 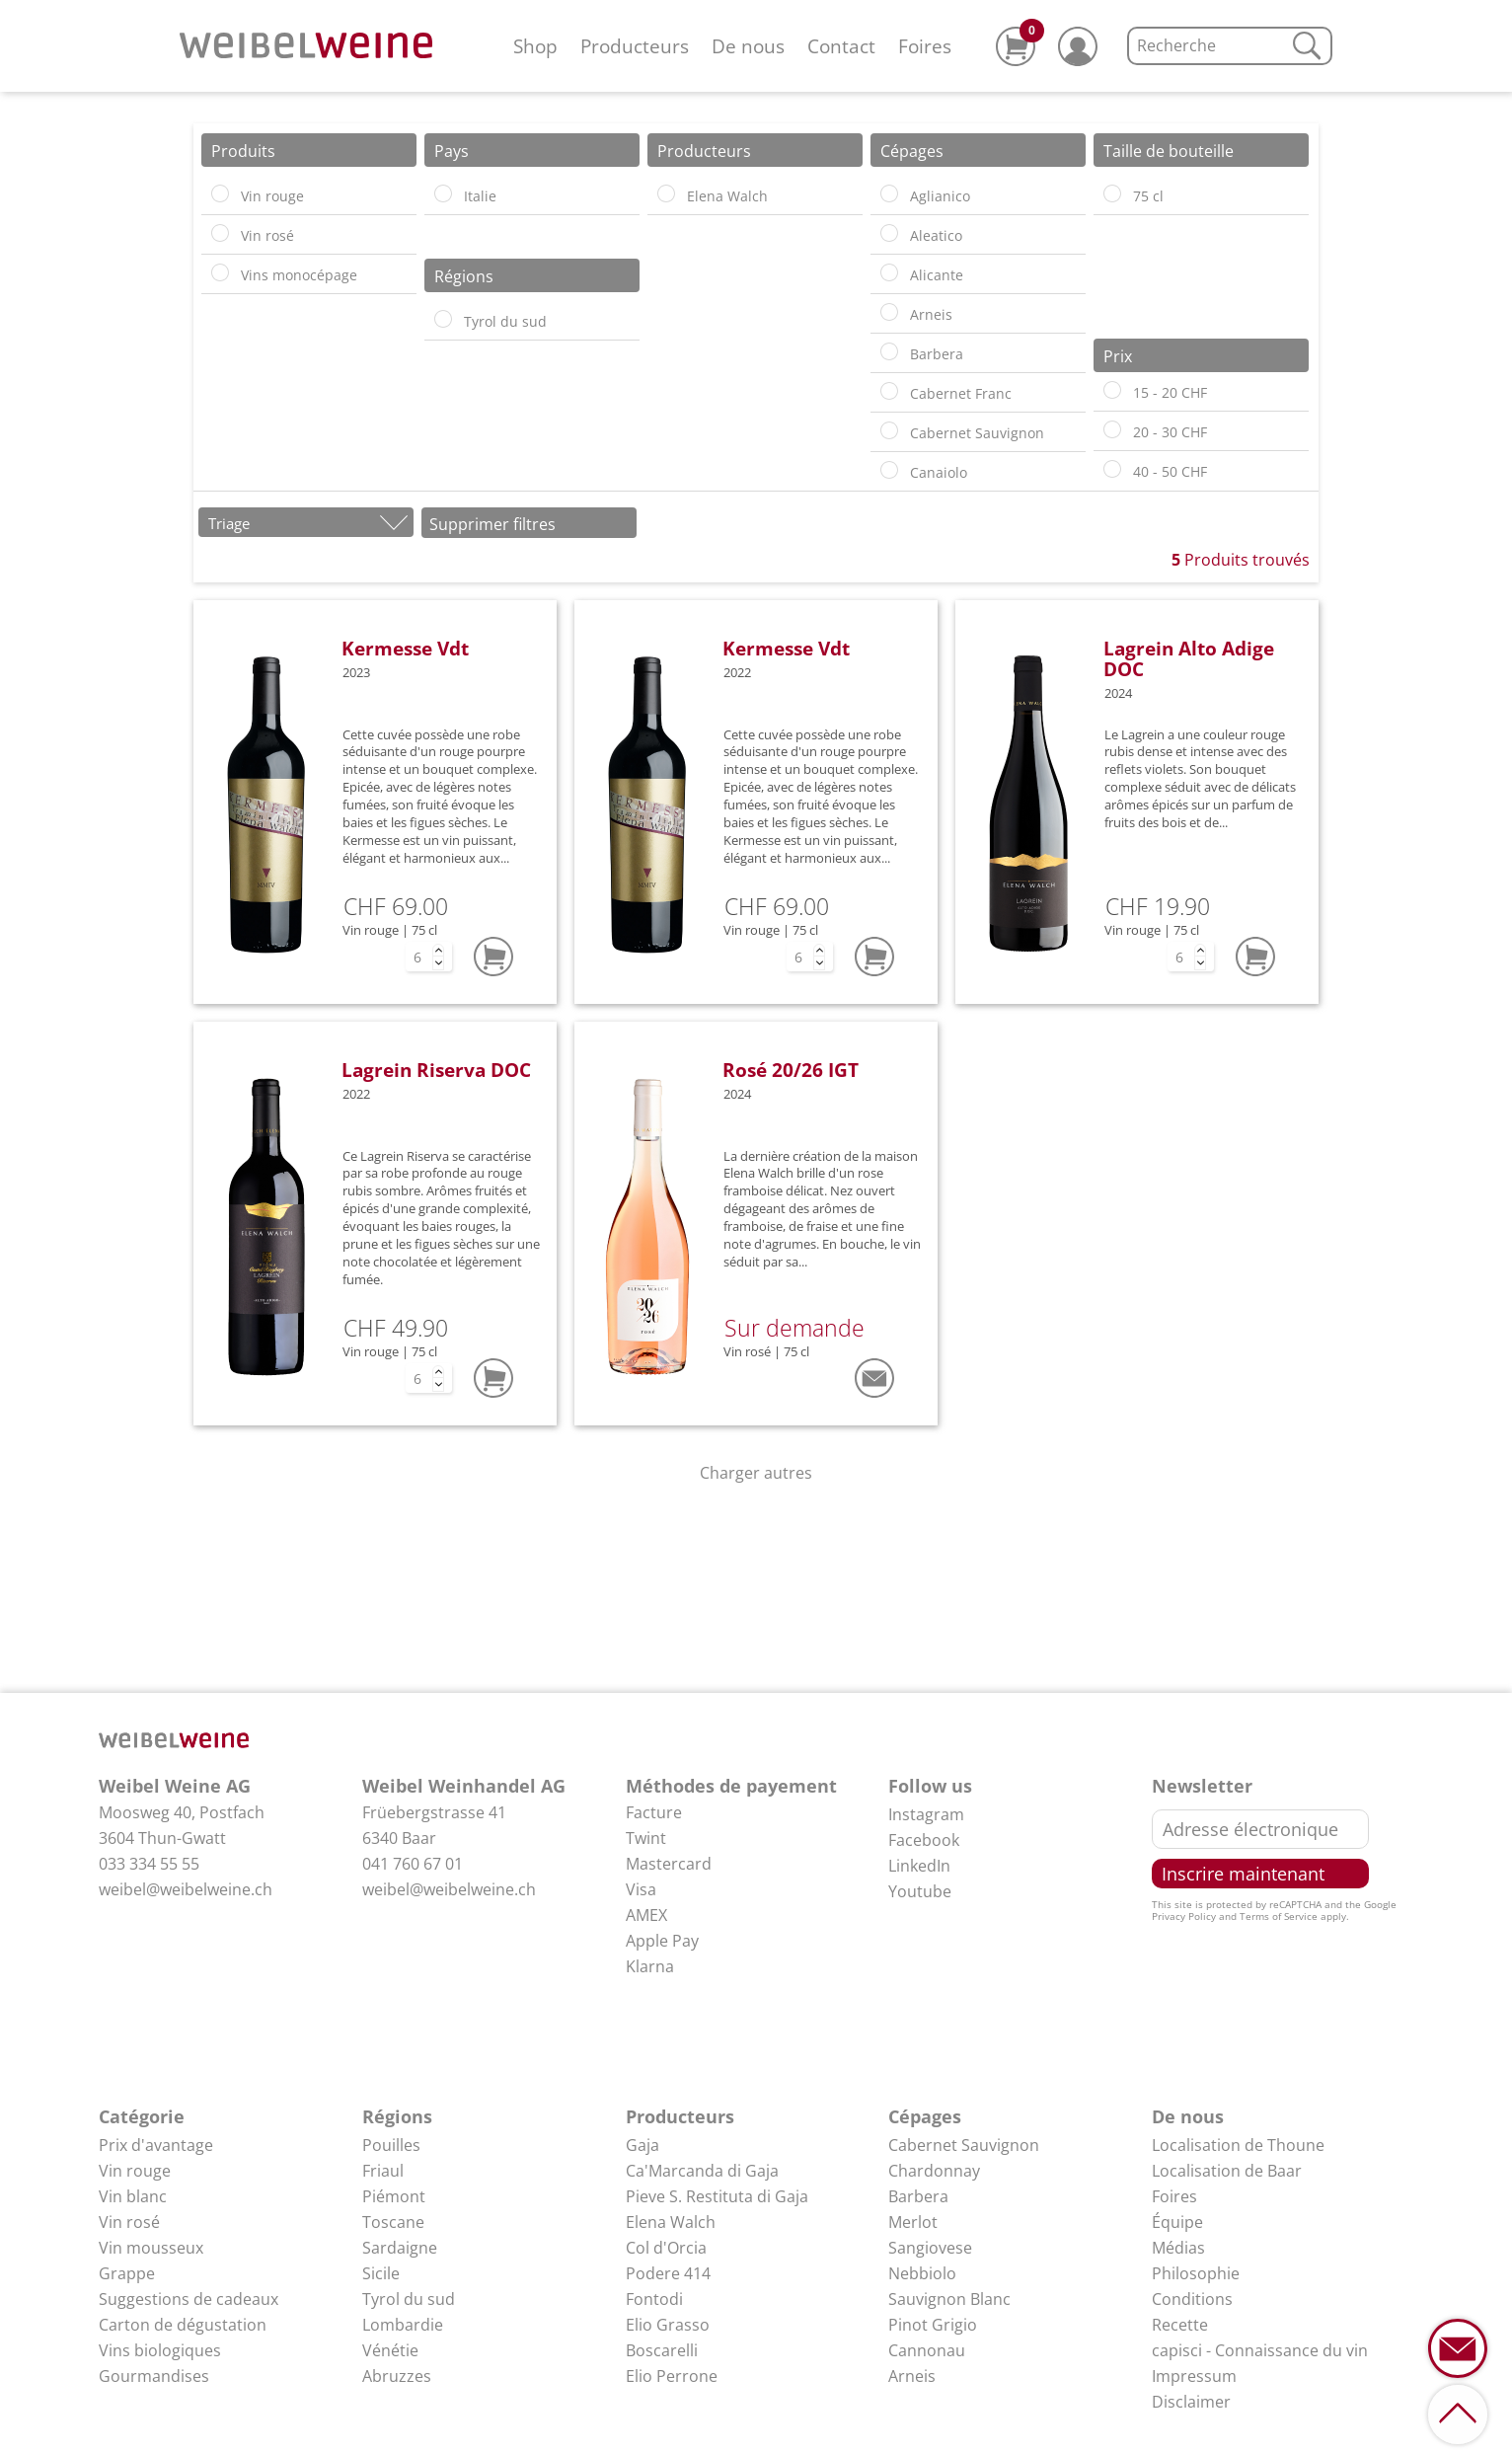 What do you see at coordinates (642, 2145) in the screenshot?
I see `Gaja` at bounding box center [642, 2145].